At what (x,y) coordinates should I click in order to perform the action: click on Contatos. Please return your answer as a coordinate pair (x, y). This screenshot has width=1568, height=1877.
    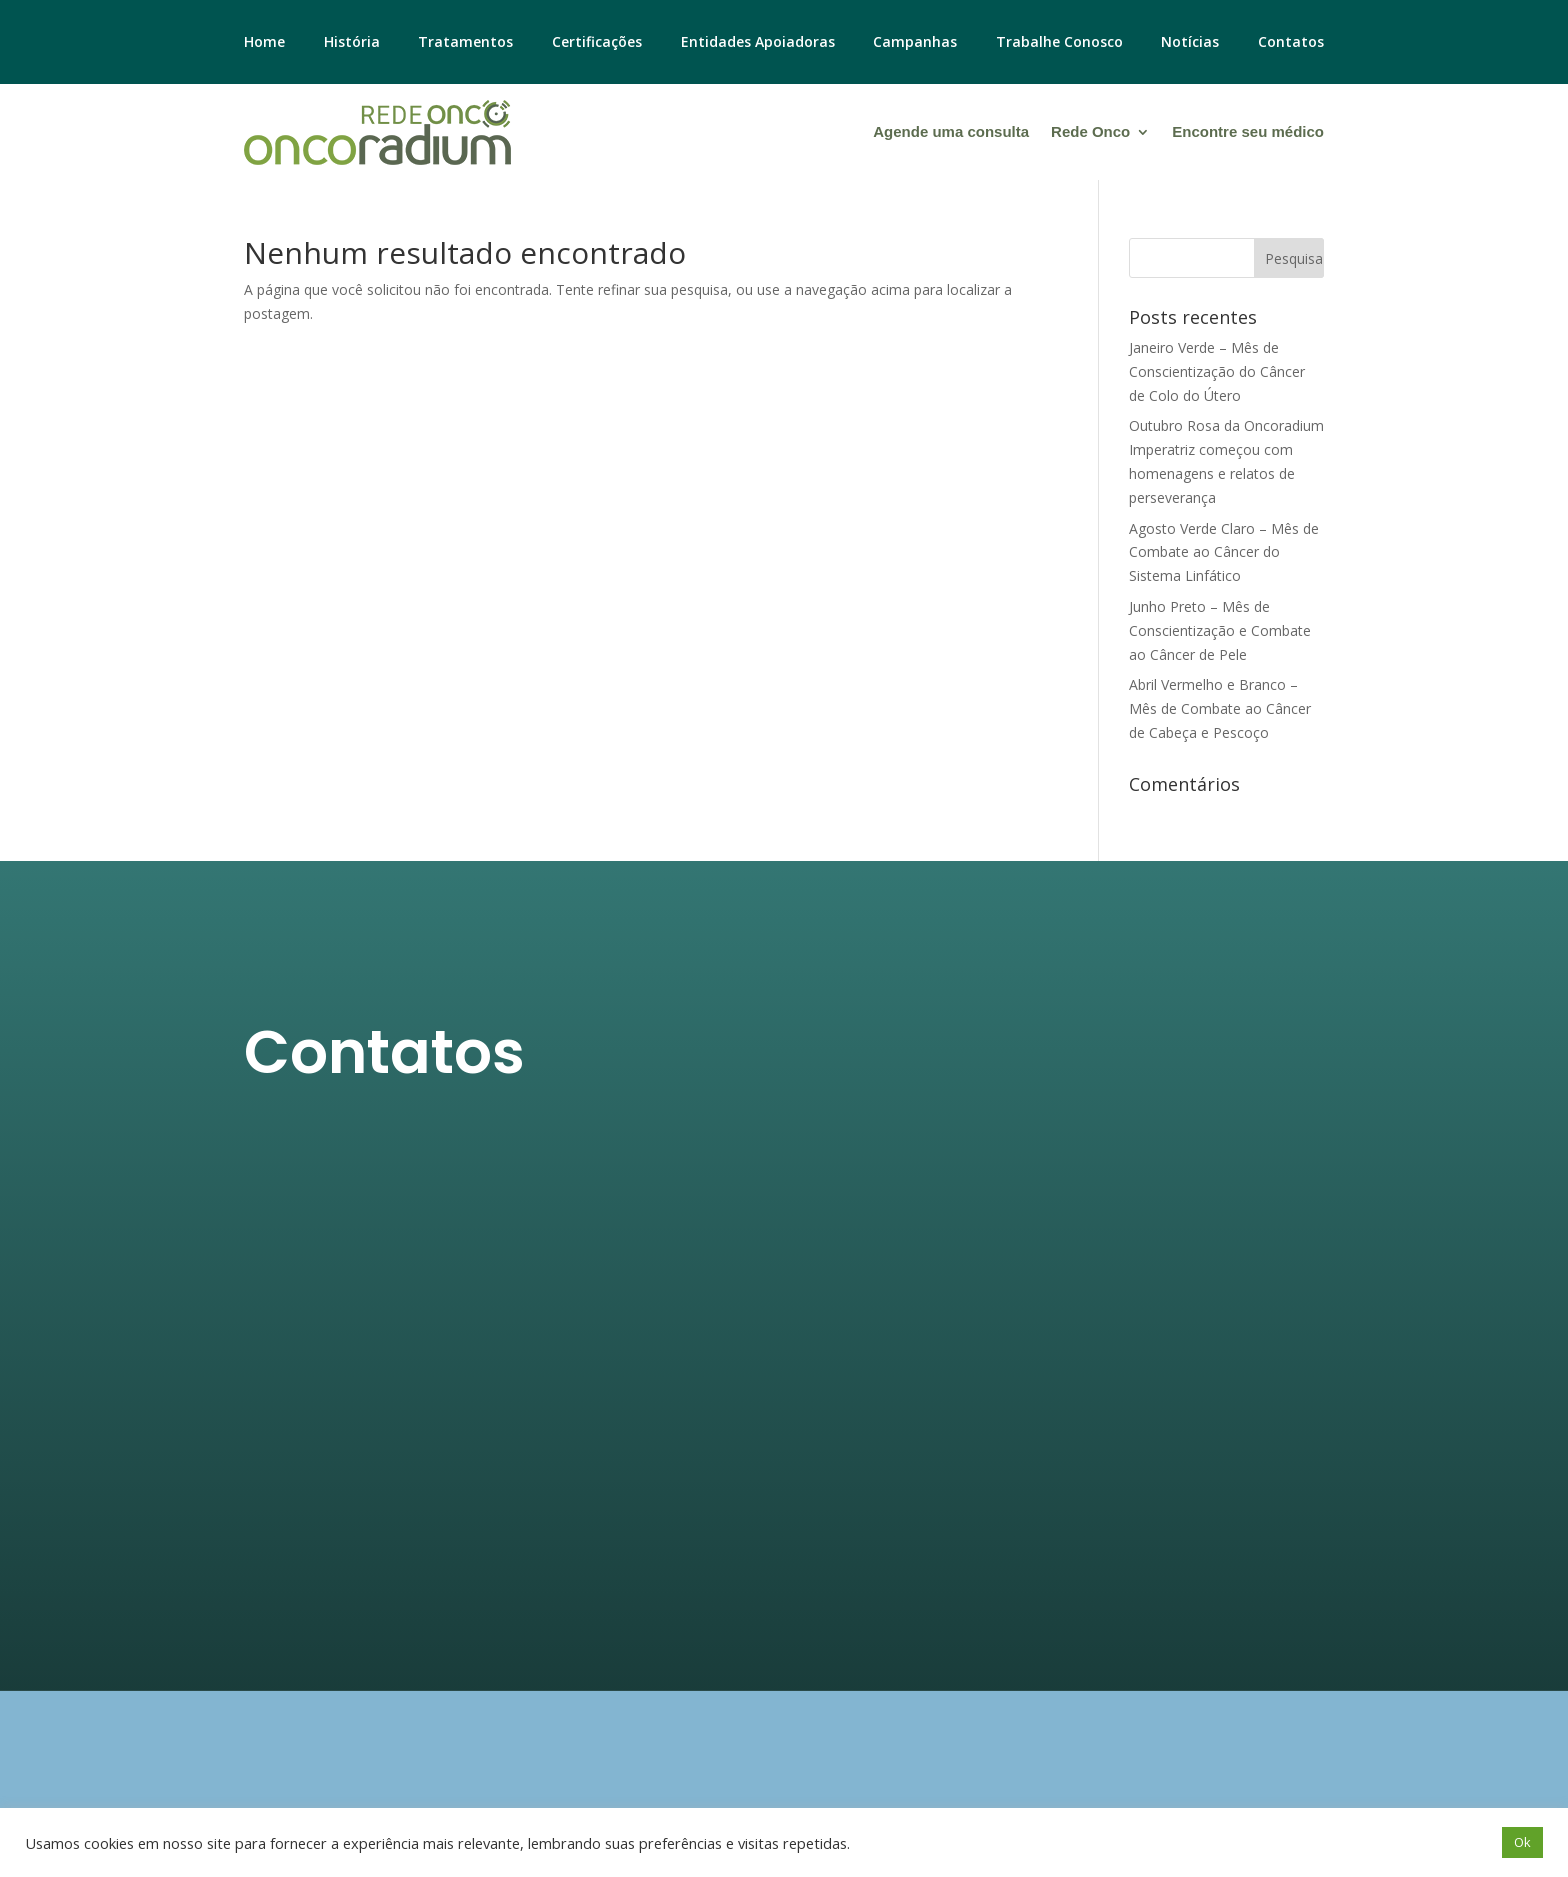
    Looking at the image, I should click on (1291, 43).